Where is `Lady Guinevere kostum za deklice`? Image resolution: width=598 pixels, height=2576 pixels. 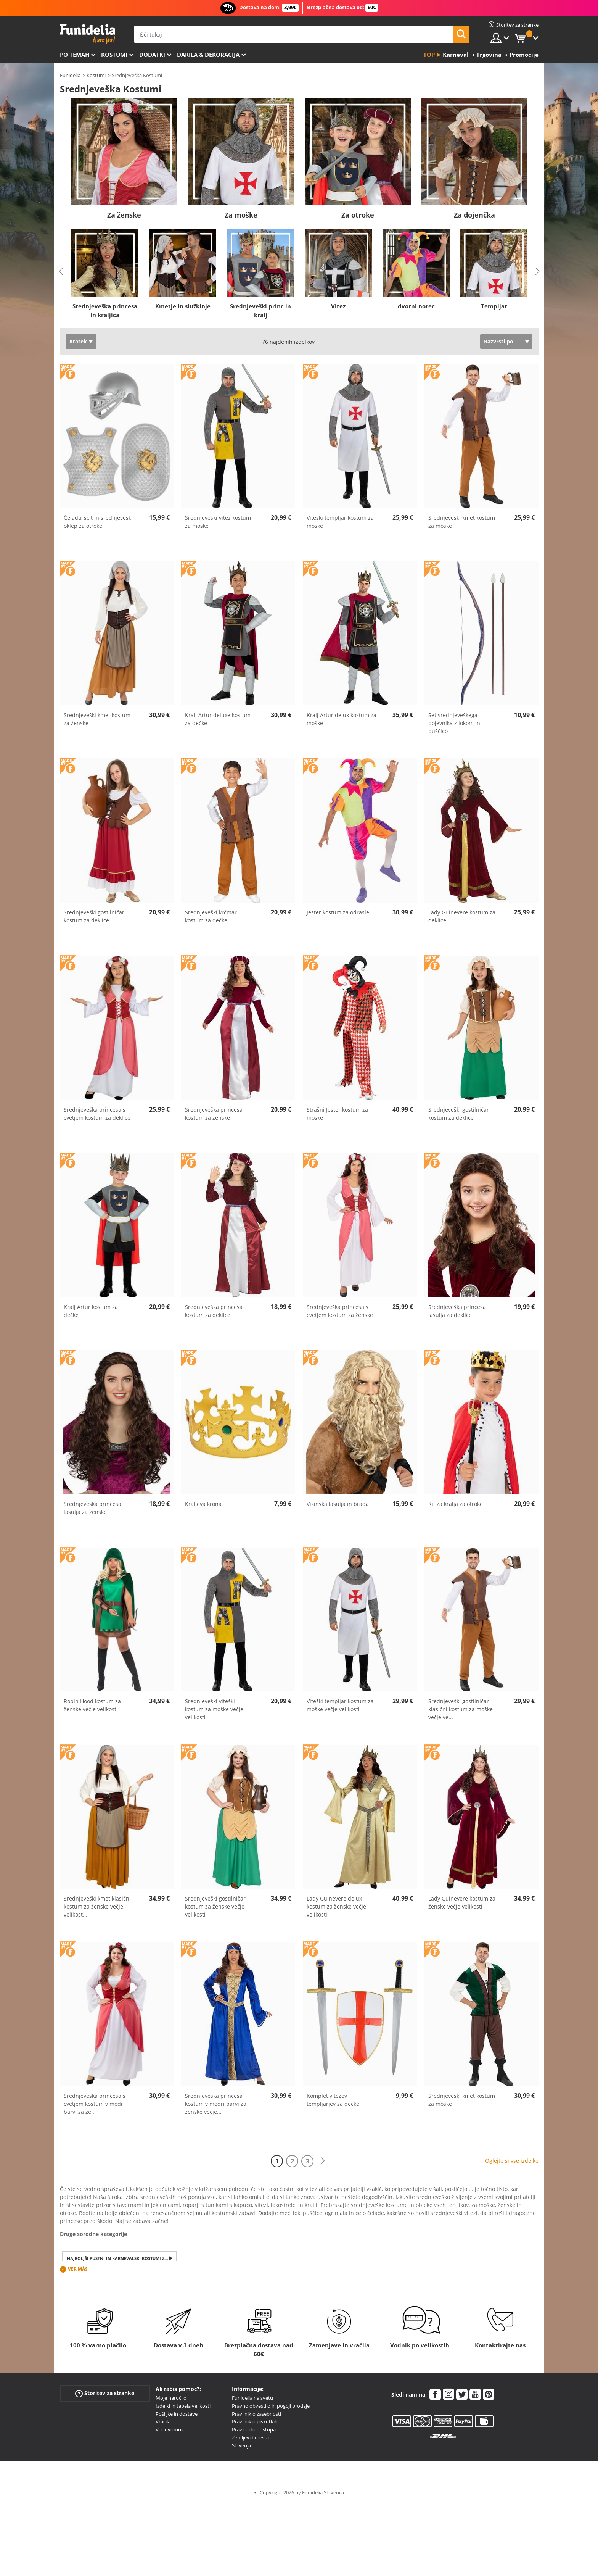
Lady Guinevere kostum za deklice is located at coordinates (461, 916).